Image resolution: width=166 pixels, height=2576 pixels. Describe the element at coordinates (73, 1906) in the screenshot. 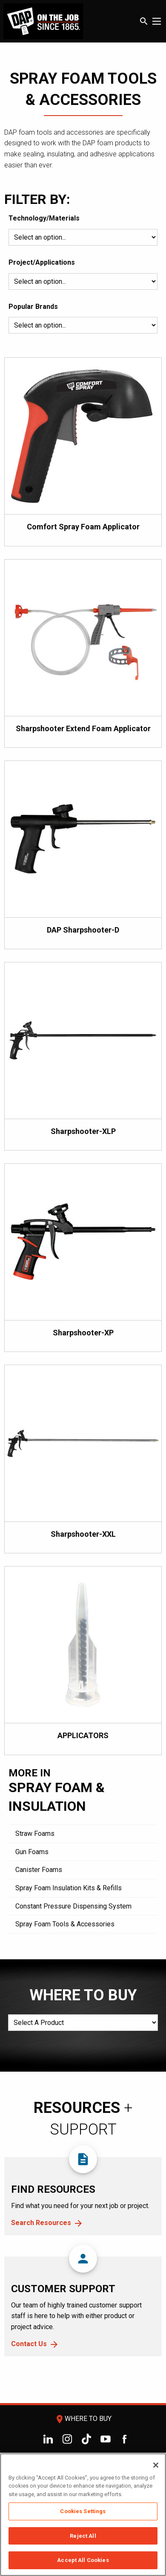

I see `Constant Pressure Dispensing System` at that location.